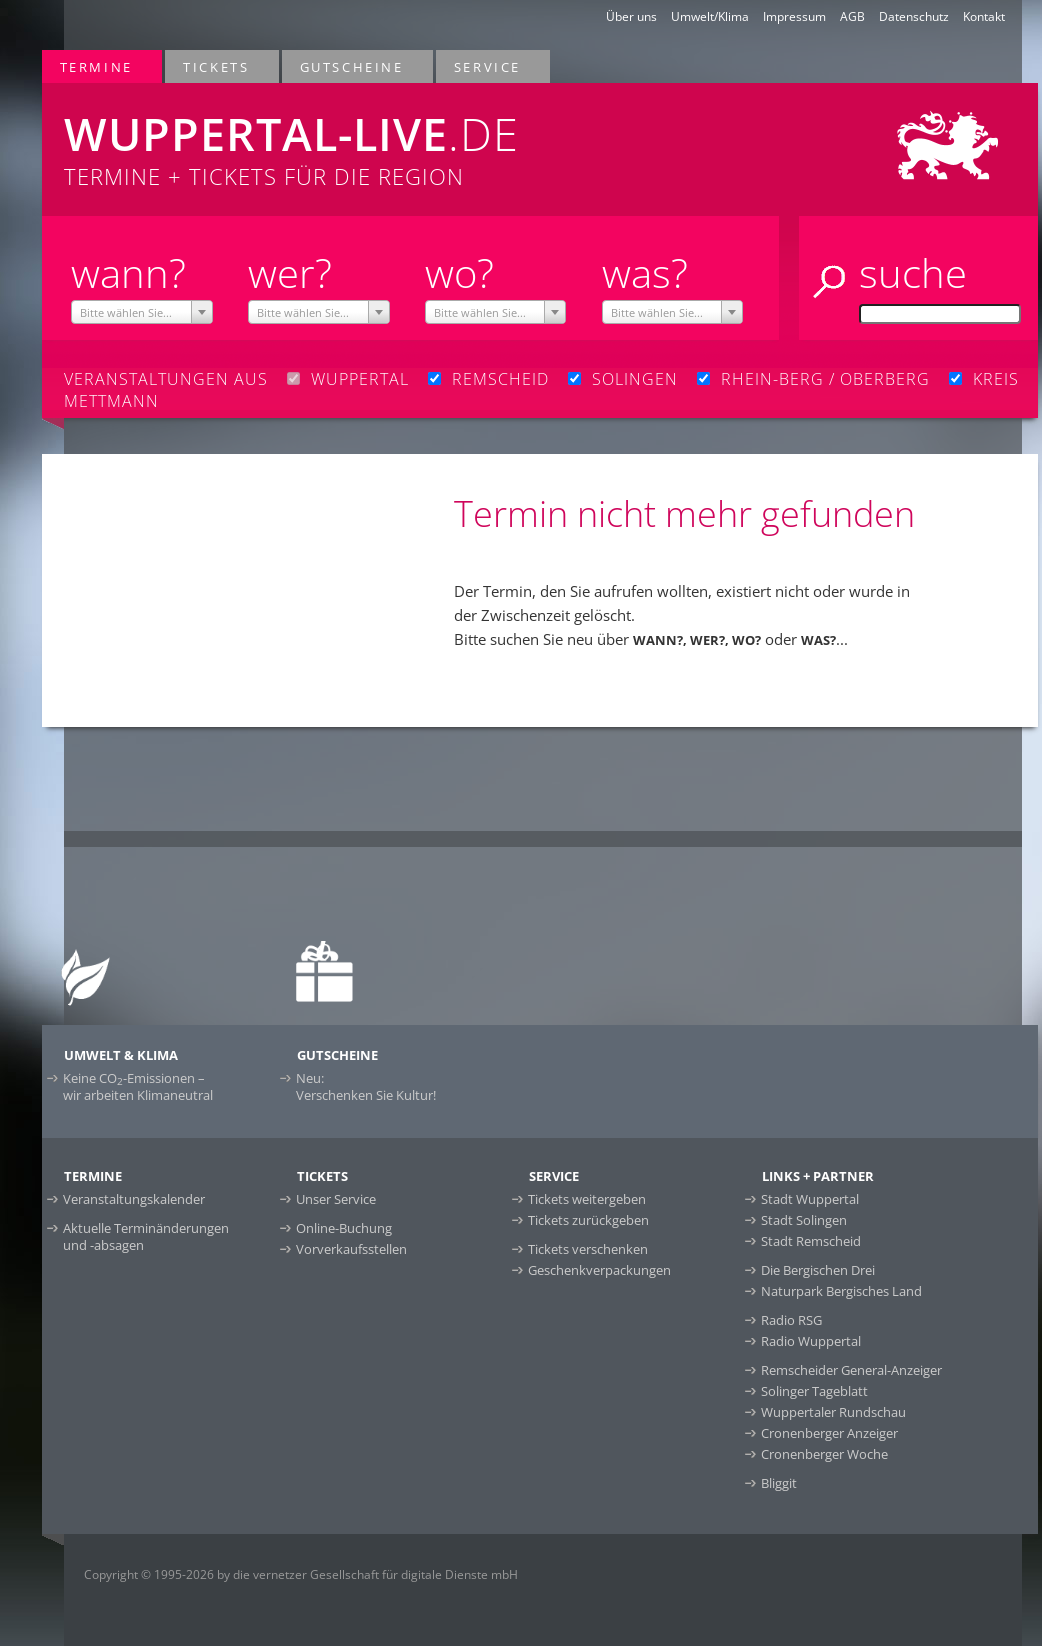  I want to click on Termine + Tickets für die Region, so click(338, 137).